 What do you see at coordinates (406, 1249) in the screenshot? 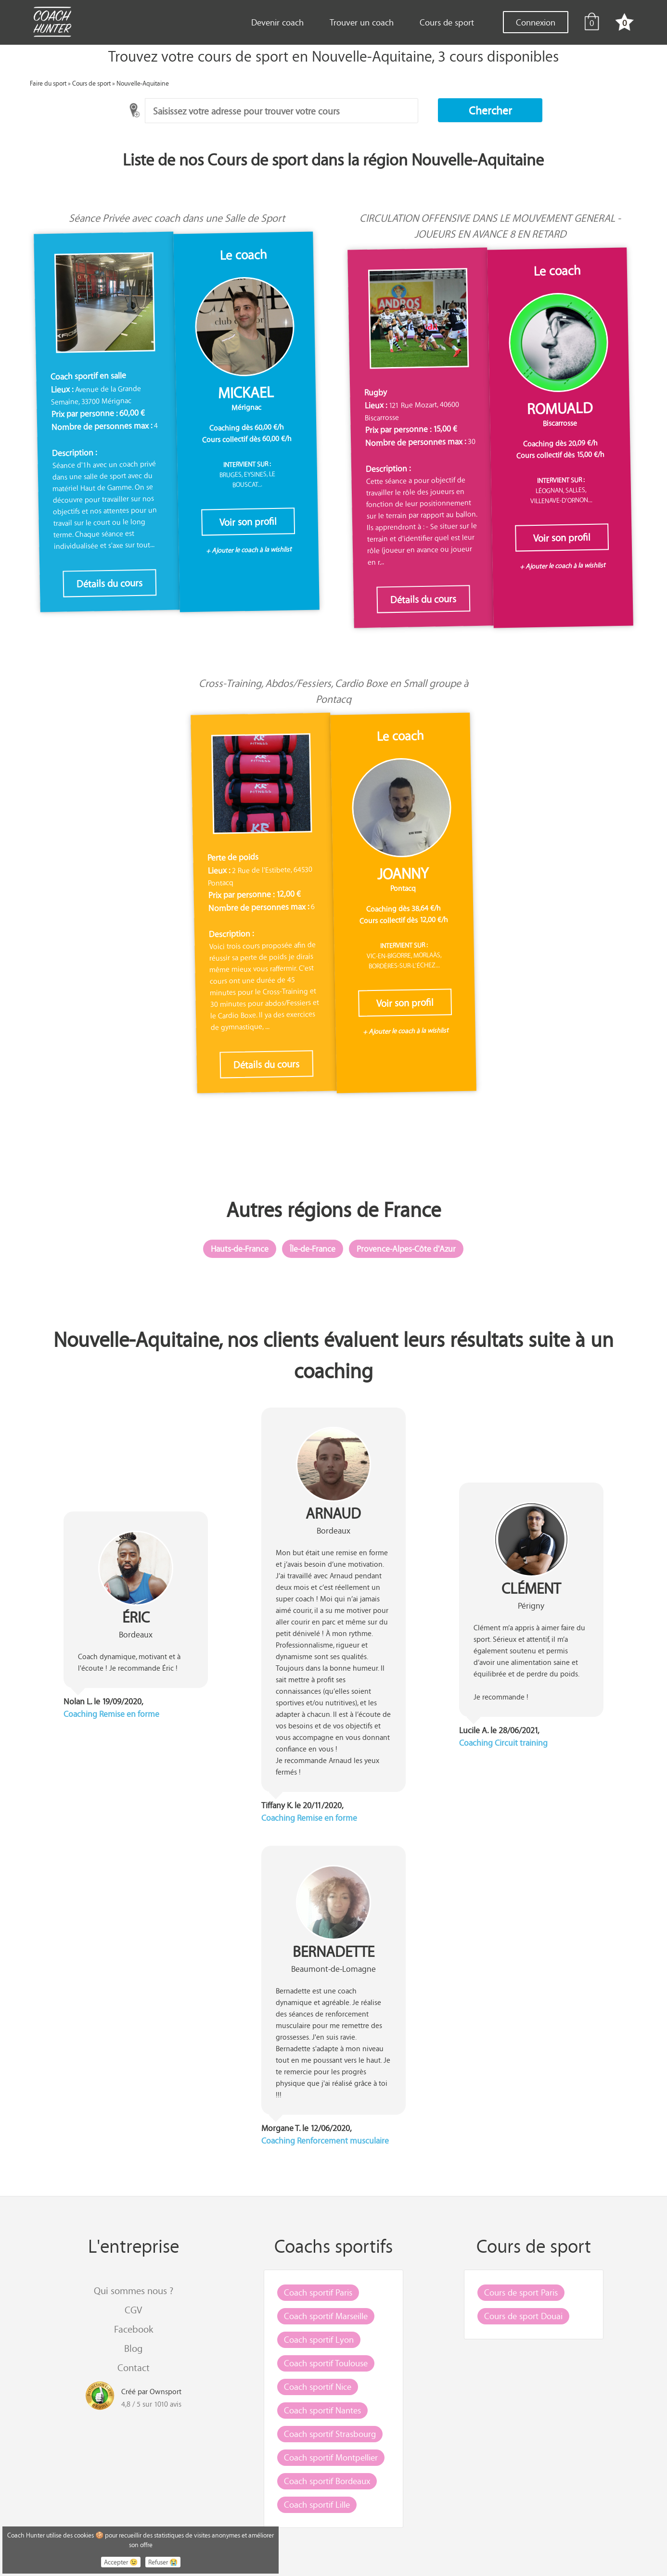
I see `Provence-Alpes-Côte d'Azur` at bounding box center [406, 1249].